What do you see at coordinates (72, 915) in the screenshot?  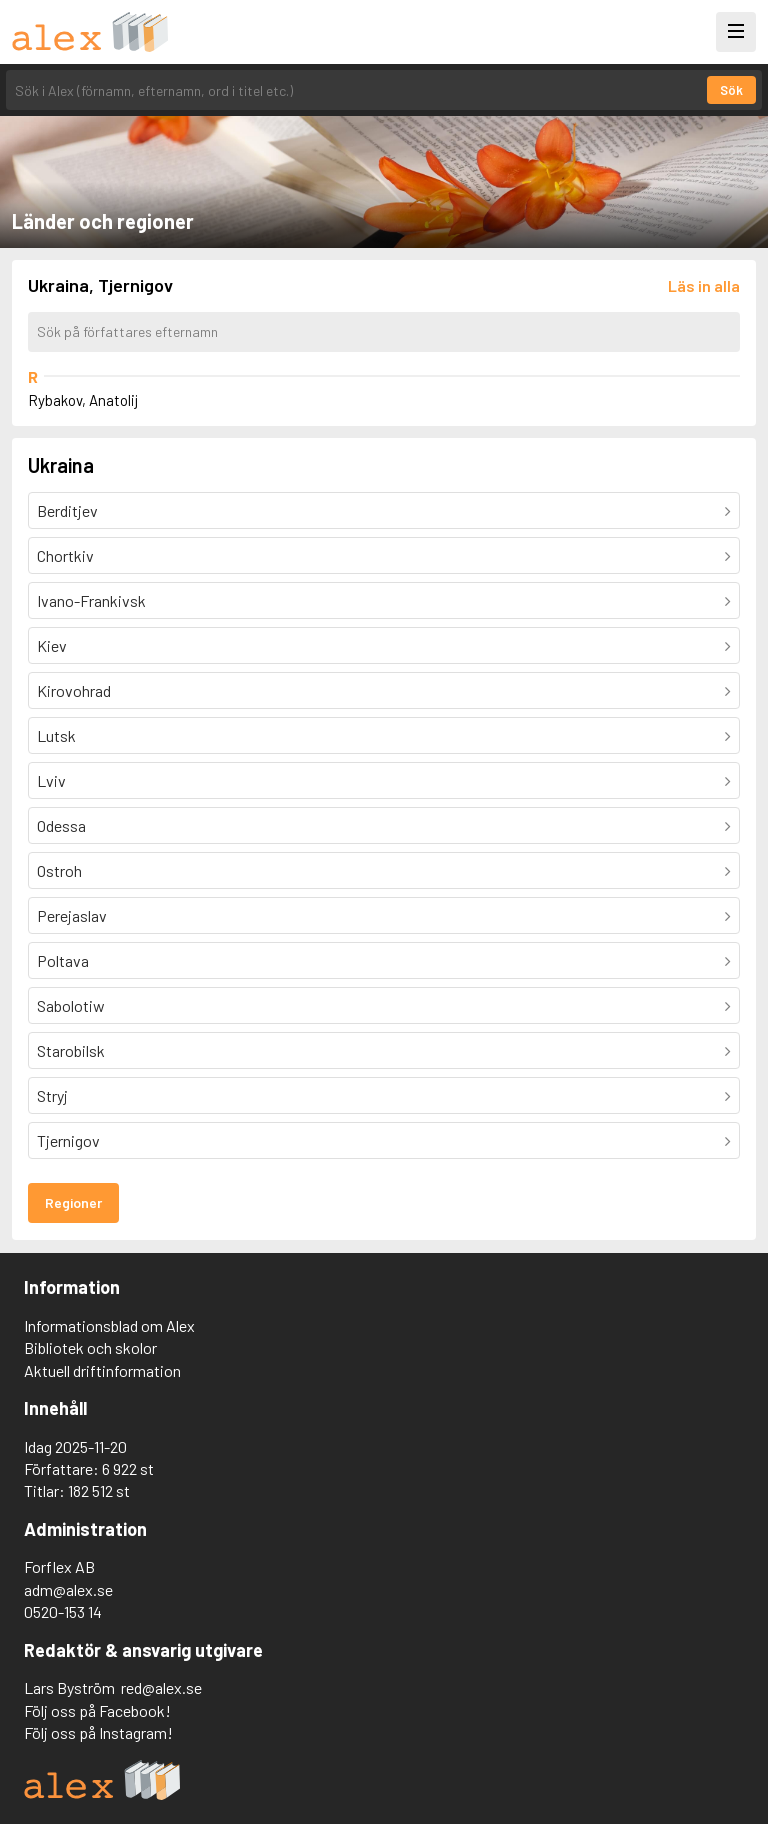 I see `Perejaslav` at bounding box center [72, 915].